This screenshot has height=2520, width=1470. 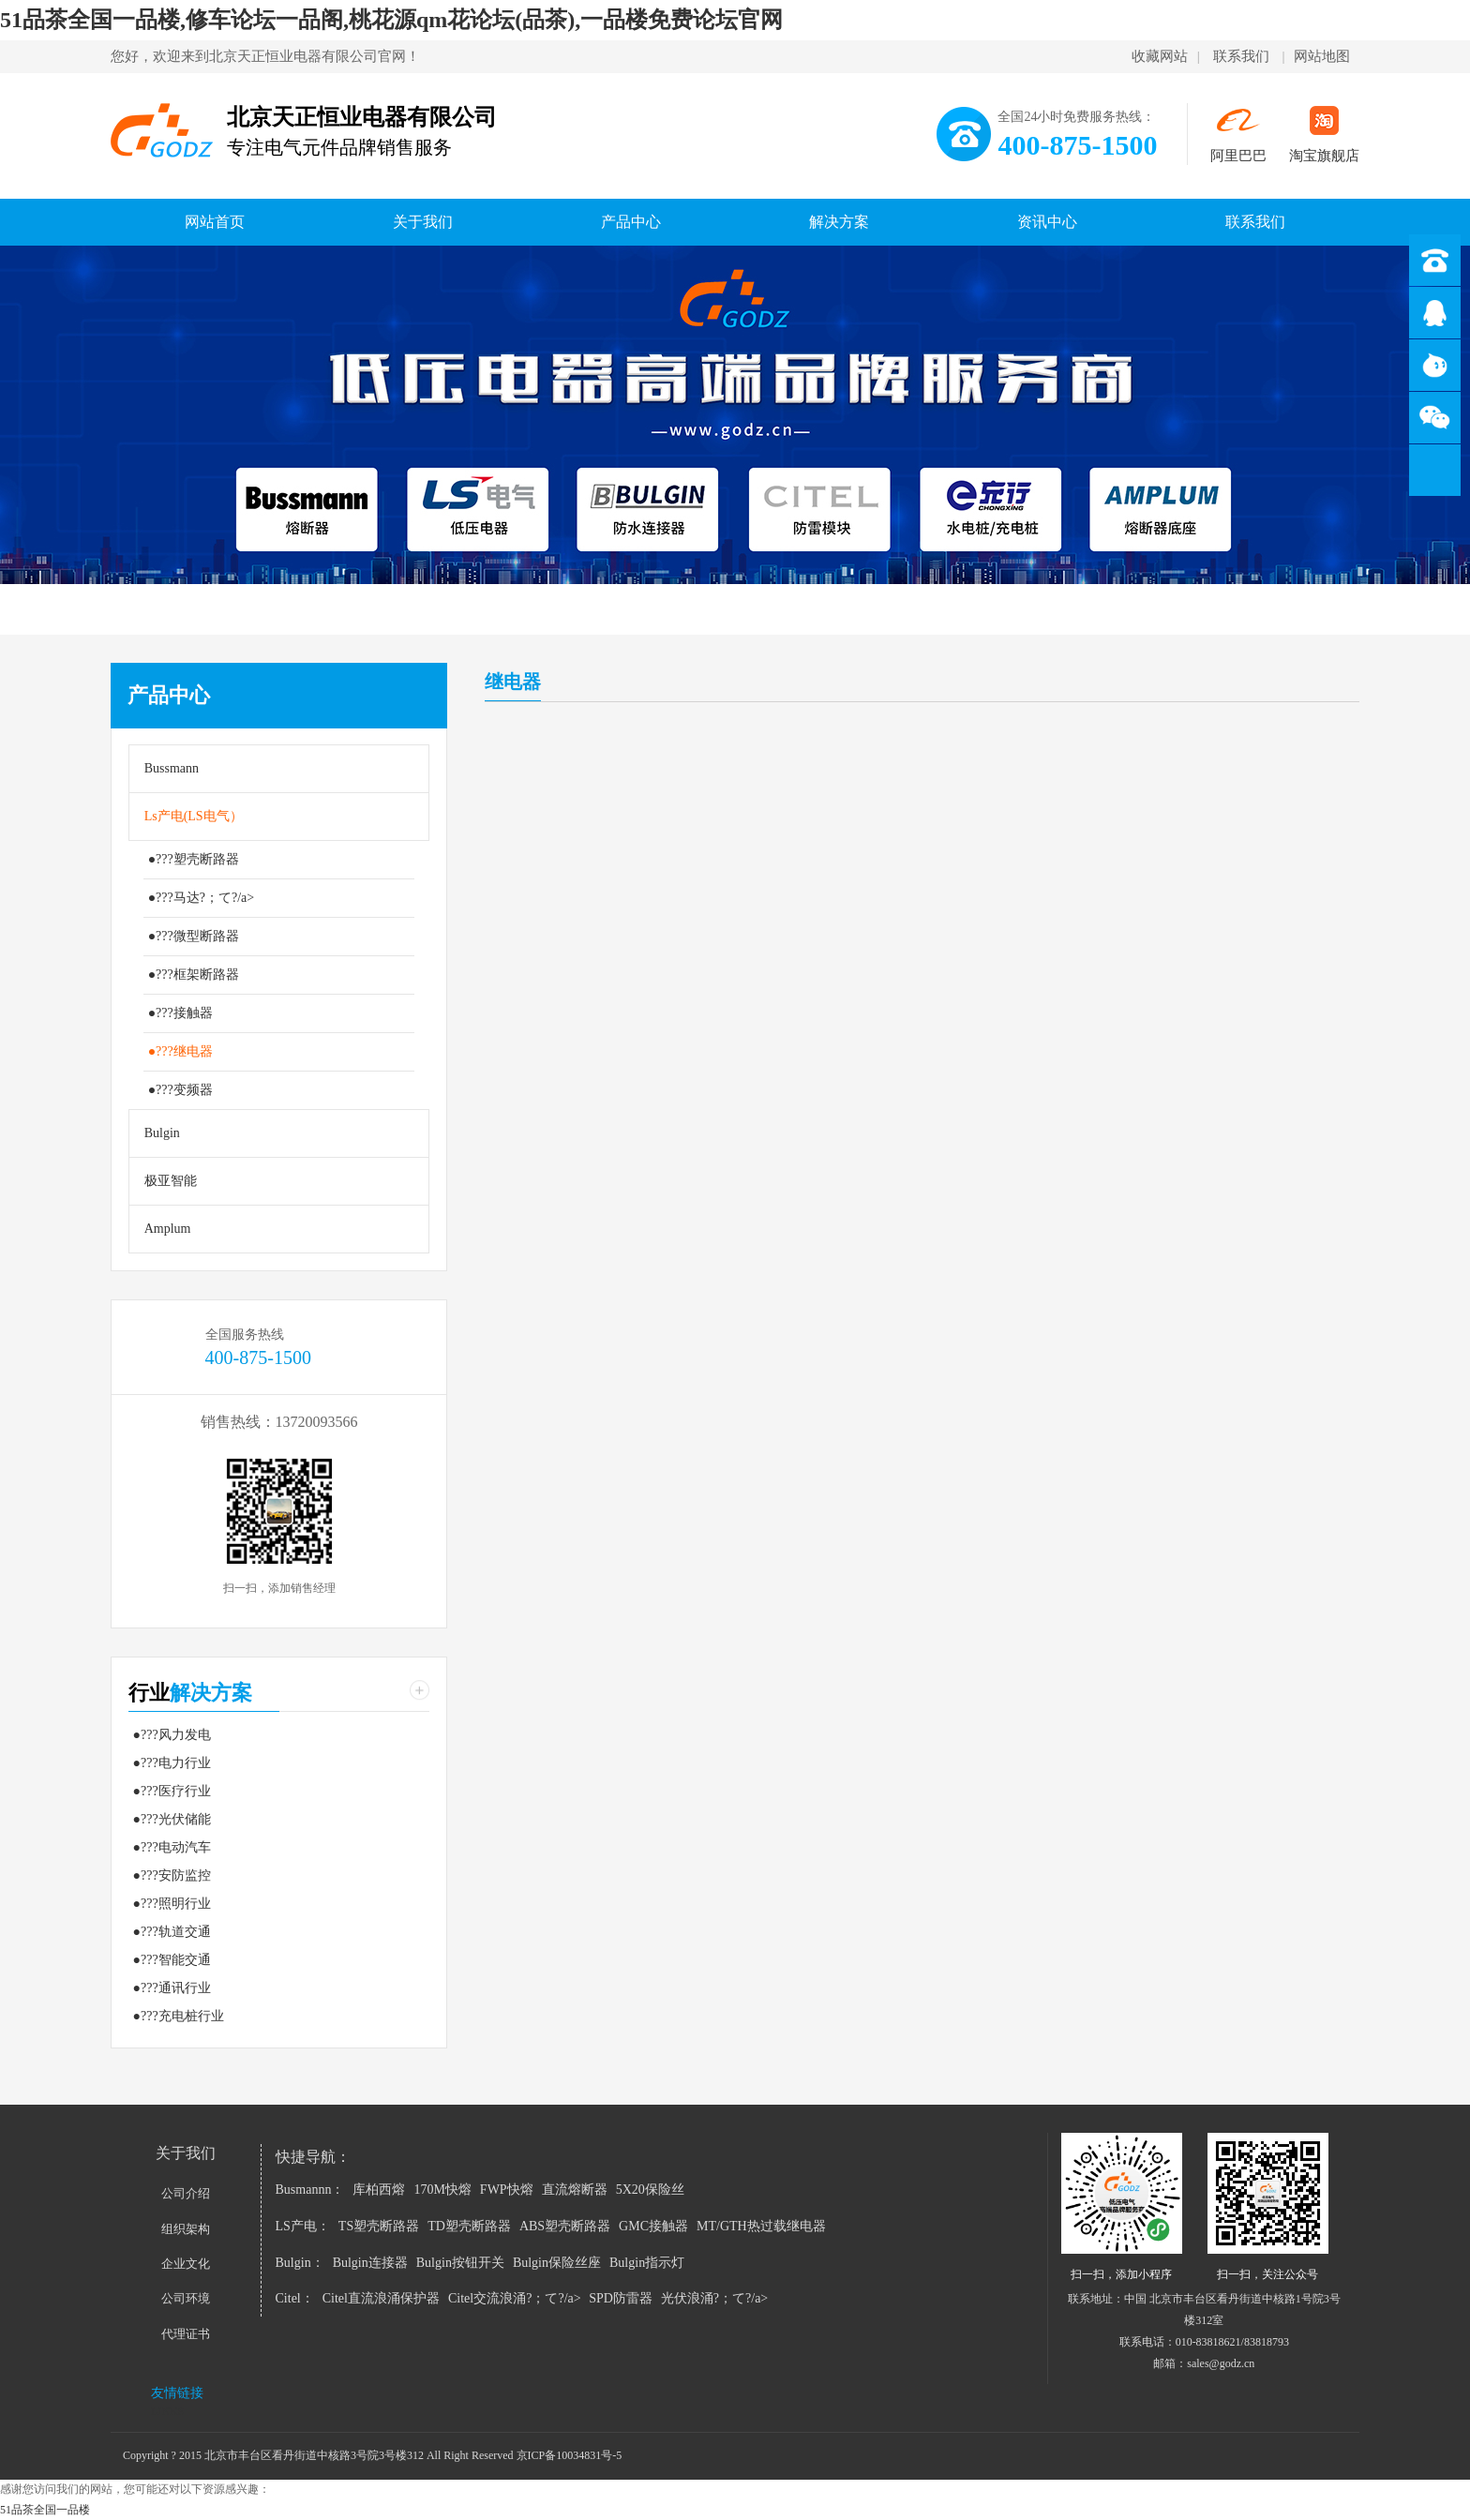 I want to click on GMC接触器, so click(x=653, y=2226).